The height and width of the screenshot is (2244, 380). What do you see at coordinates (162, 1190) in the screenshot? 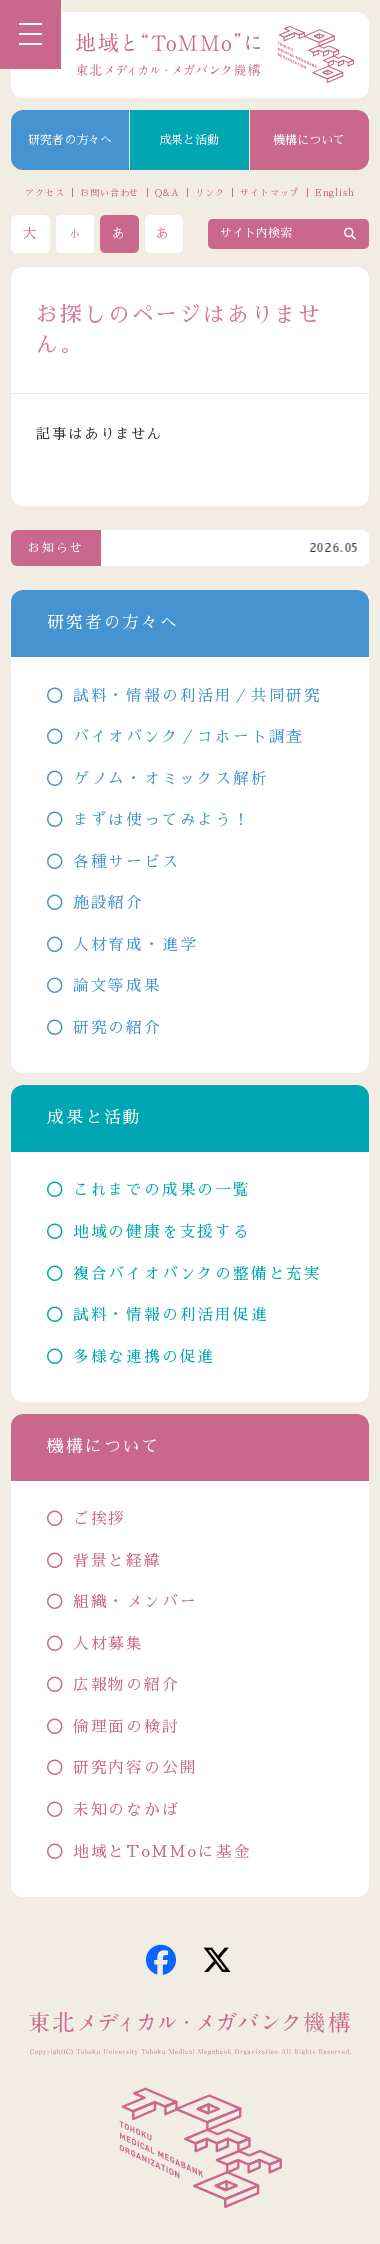
I see `これまでの成果の一覧` at bounding box center [162, 1190].